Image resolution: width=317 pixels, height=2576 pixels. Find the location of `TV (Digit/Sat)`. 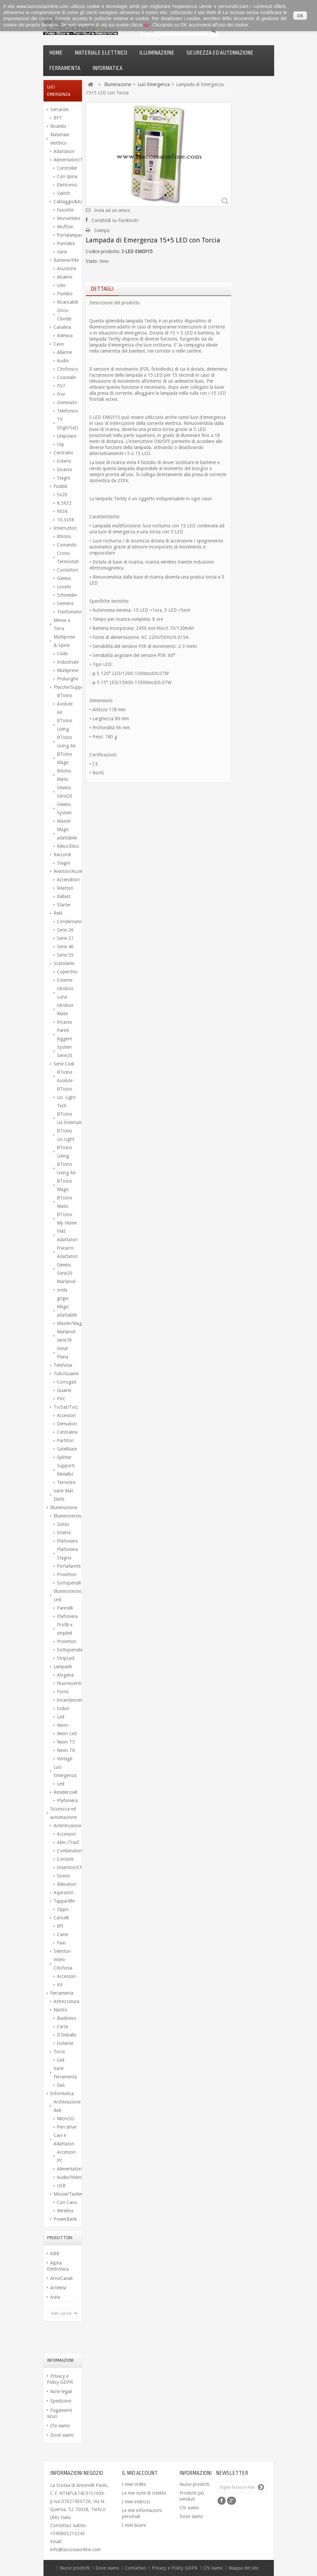

TV (Digit/Sat) is located at coordinates (67, 423).